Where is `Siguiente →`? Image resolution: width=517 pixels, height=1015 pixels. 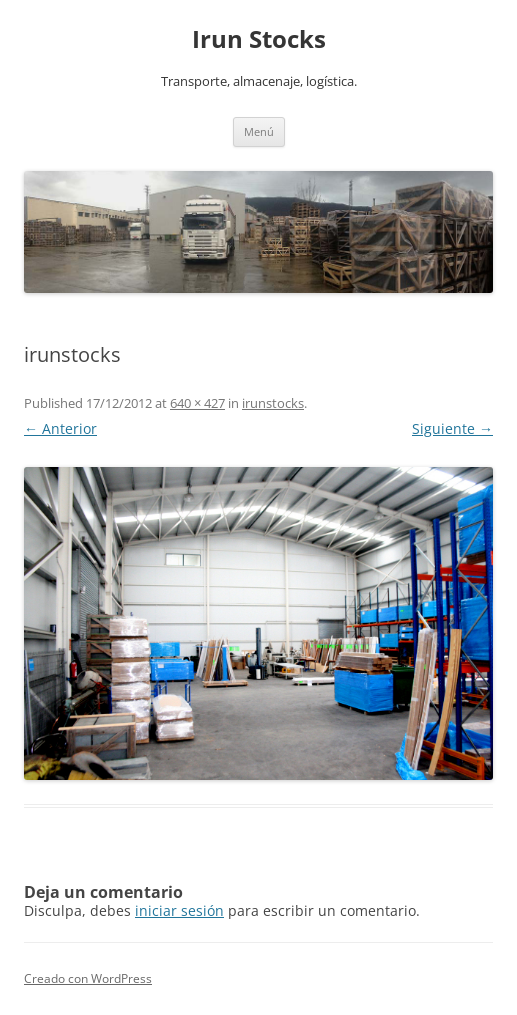 Siguiente → is located at coordinates (452, 428).